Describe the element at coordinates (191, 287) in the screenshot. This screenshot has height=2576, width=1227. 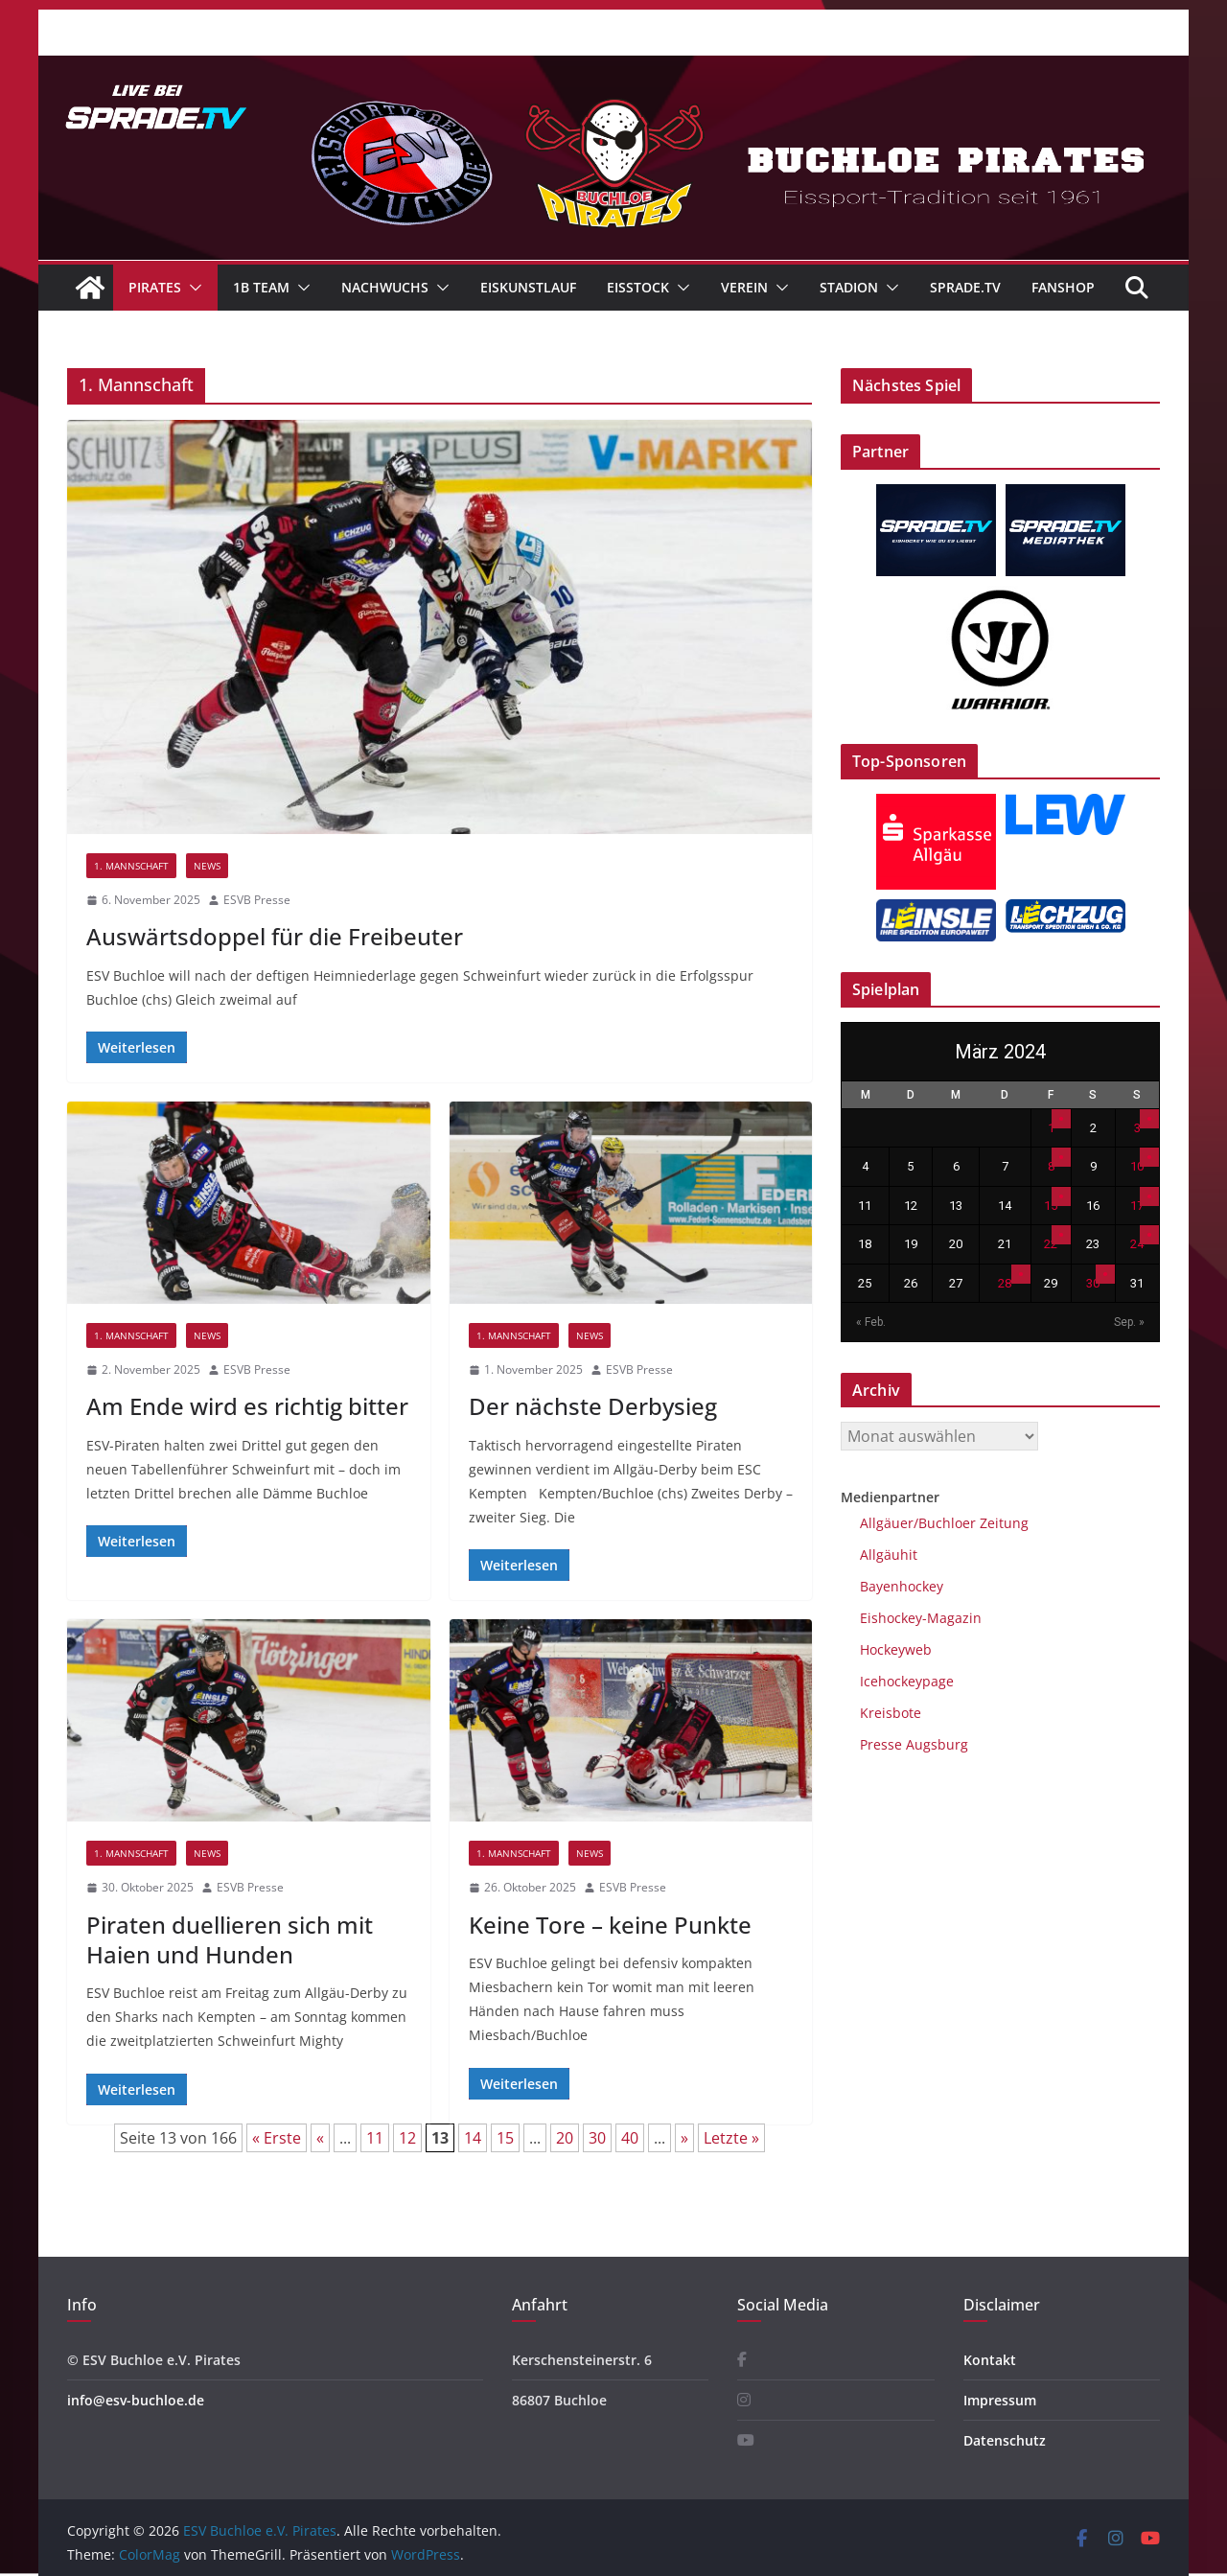
I see `[button]` at that location.